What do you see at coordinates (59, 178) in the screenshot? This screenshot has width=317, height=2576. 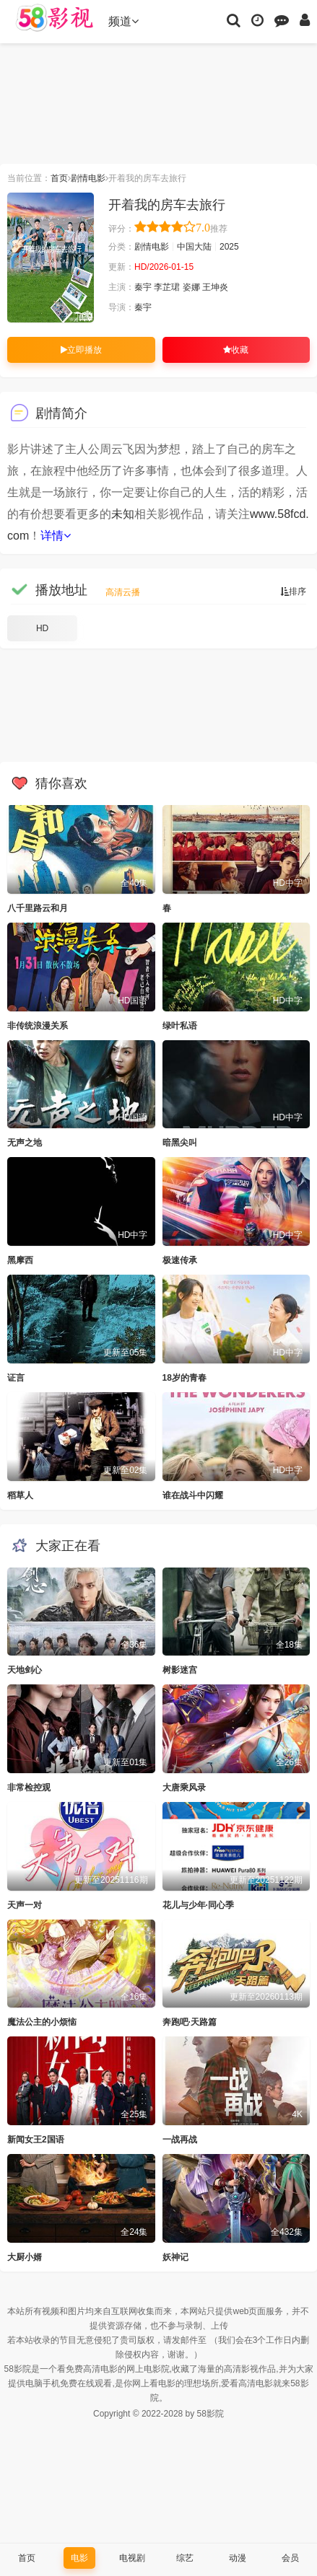 I see `首页` at bounding box center [59, 178].